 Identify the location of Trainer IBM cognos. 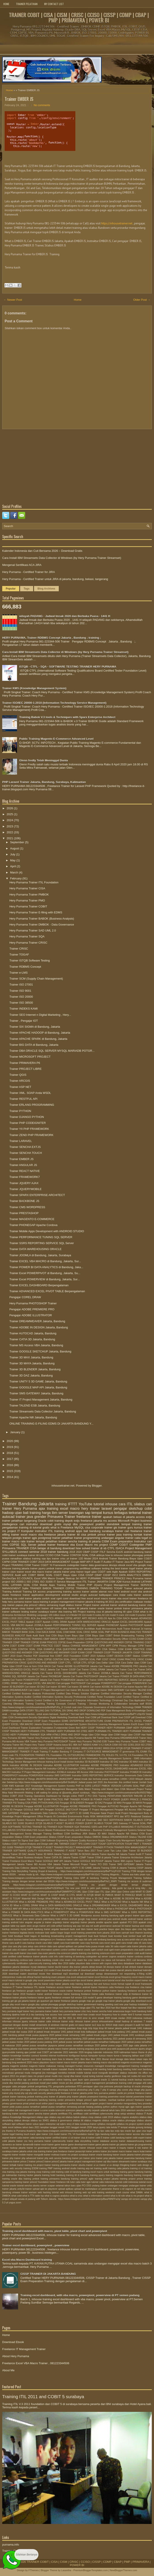
(123, 1861).